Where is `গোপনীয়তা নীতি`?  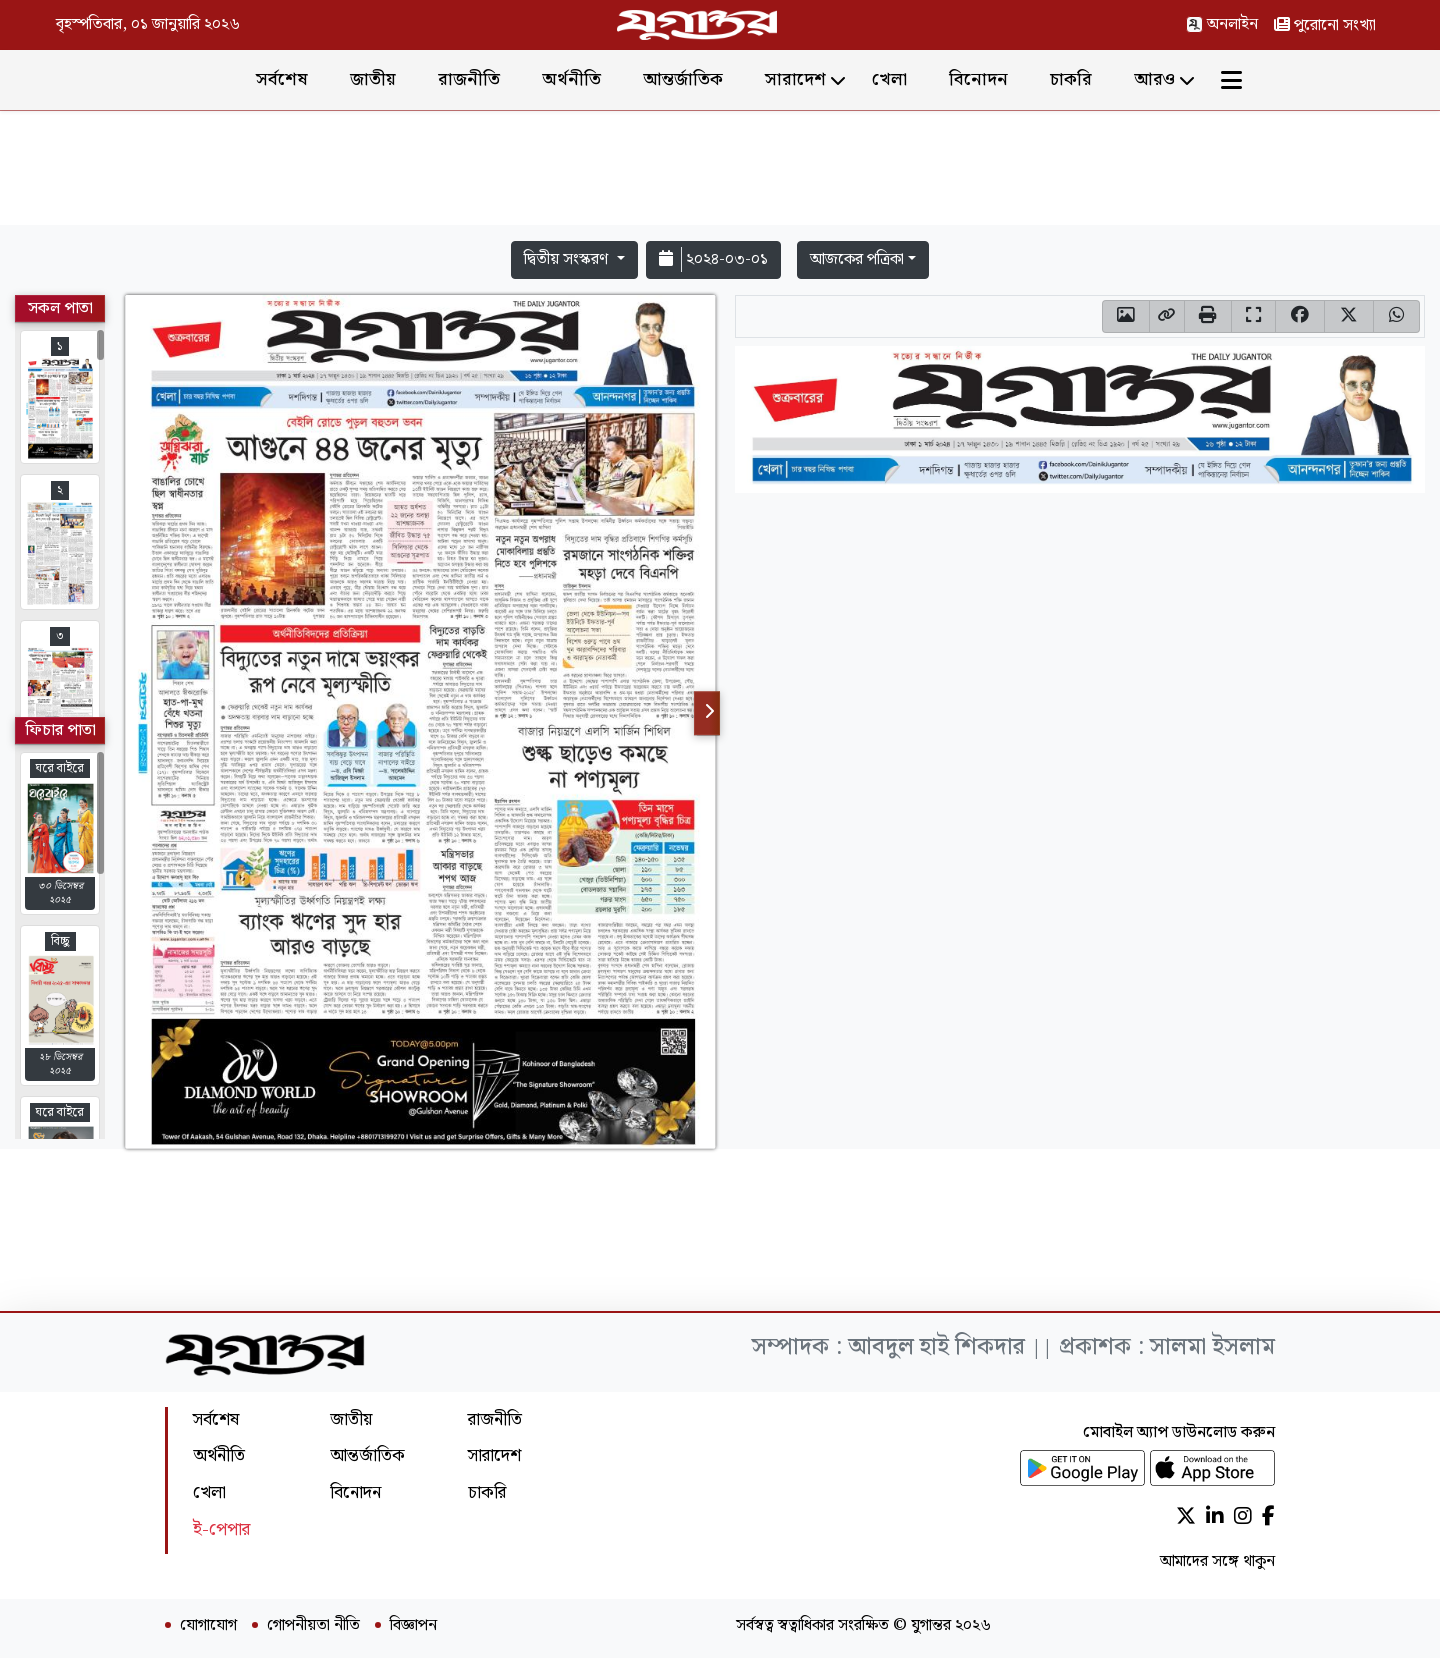
গোপনীয়তা নীতি is located at coordinates (313, 1626).